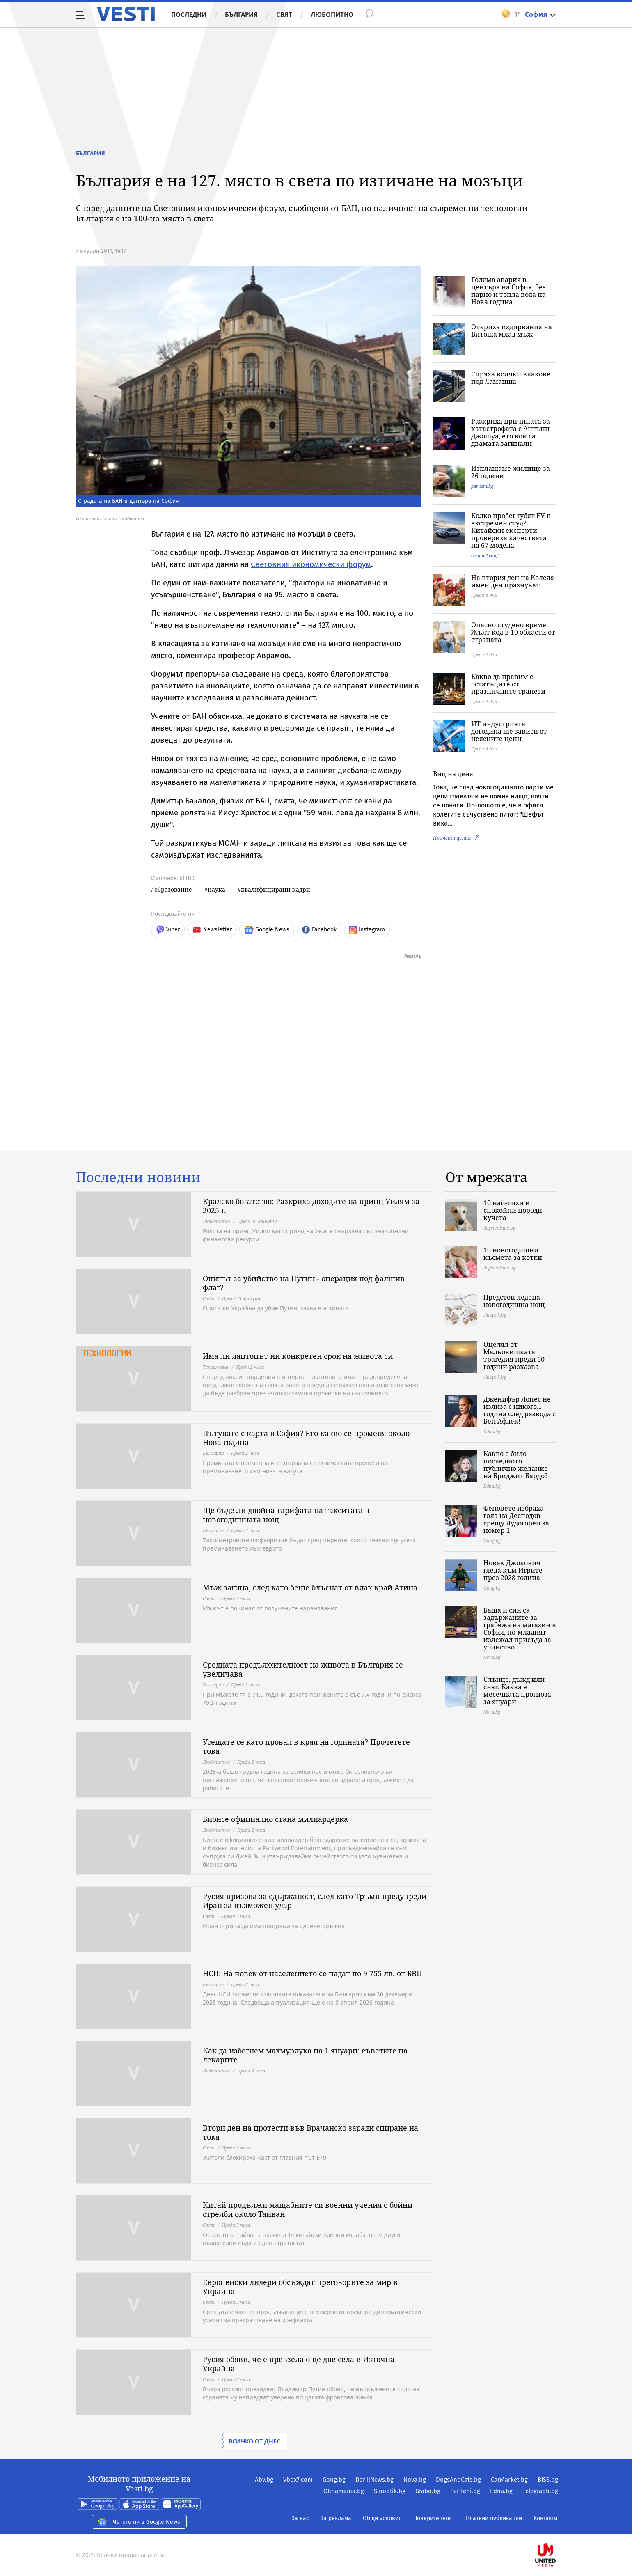  Describe the element at coordinates (516, 1519) in the screenshot. I see `Феновете избраха гола на Десподов срещу Лудогорец за номер 1` at that location.